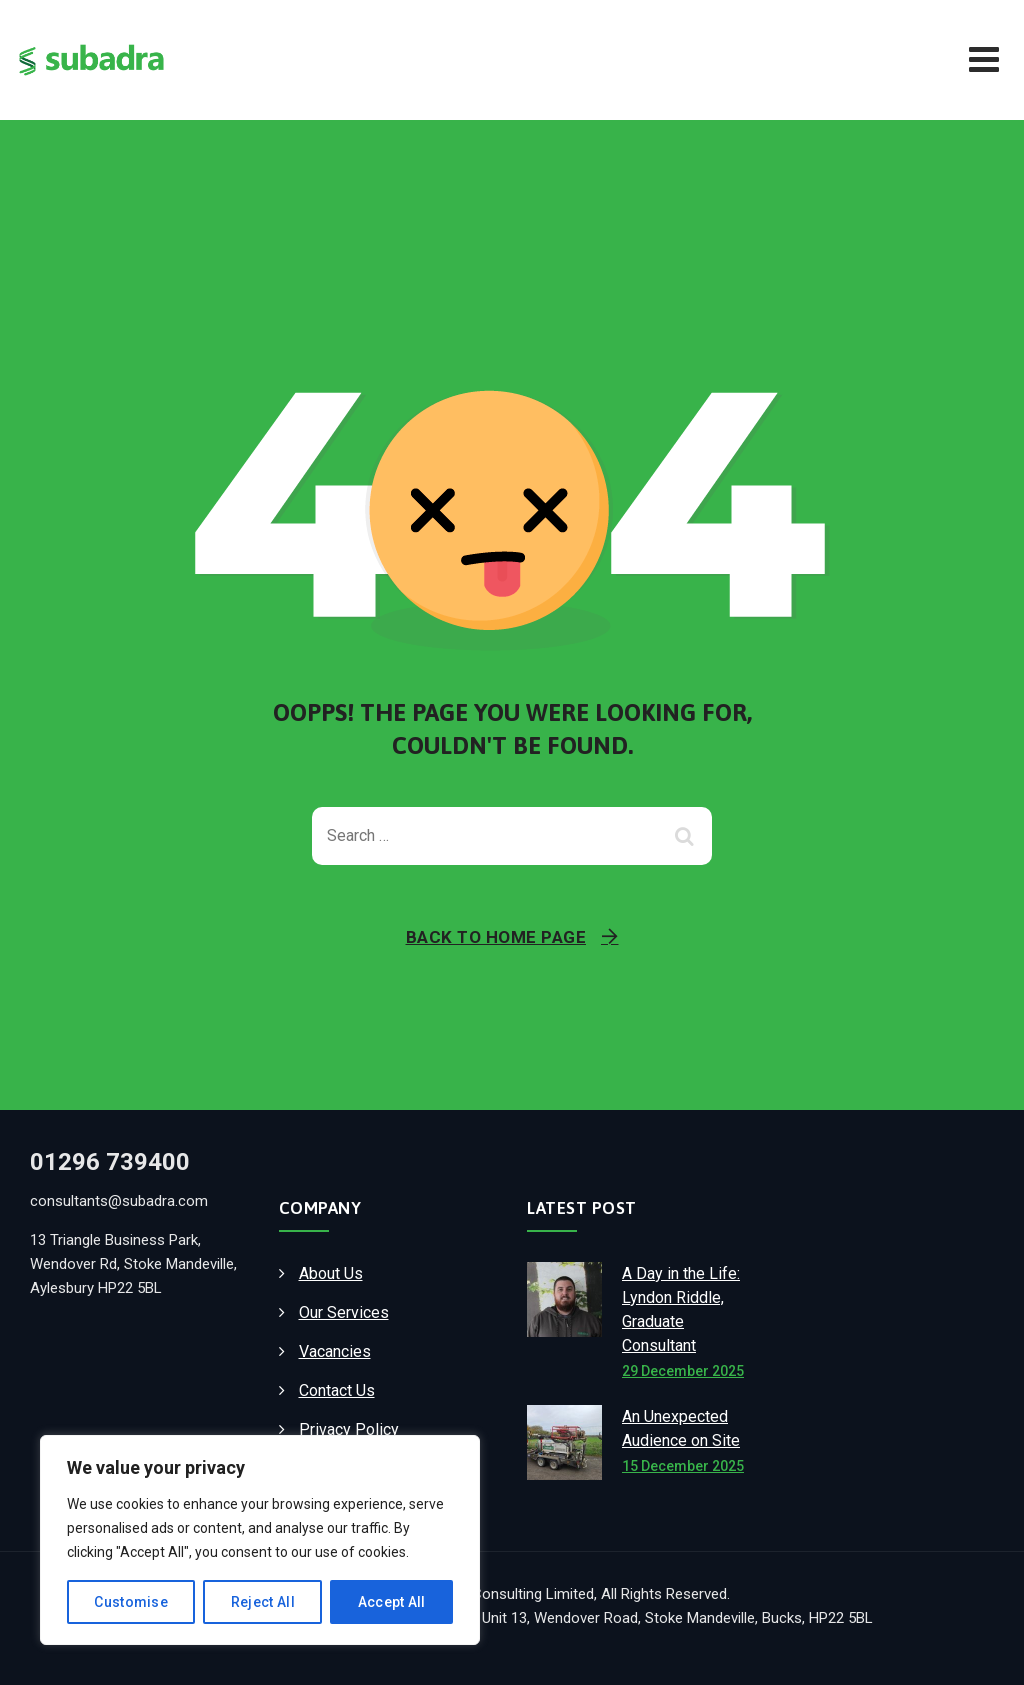 The height and width of the screenshot is (1685, 1024). I want to click on Accept All, so click(392, 1602).